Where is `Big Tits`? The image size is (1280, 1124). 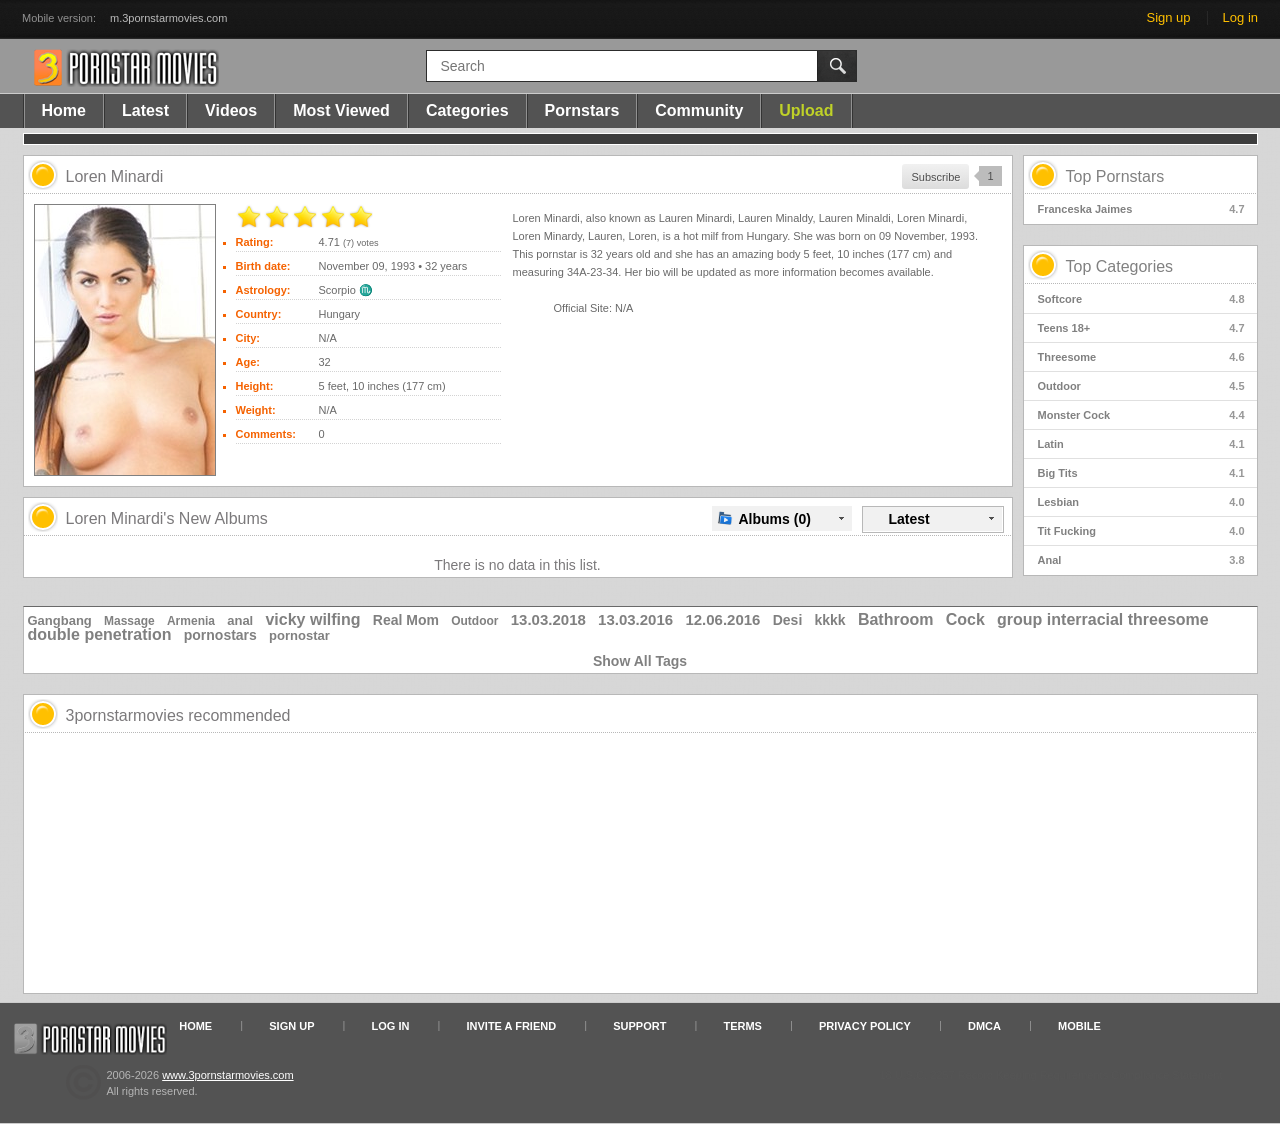 Big Tits is located at coordinates (1141, 473).